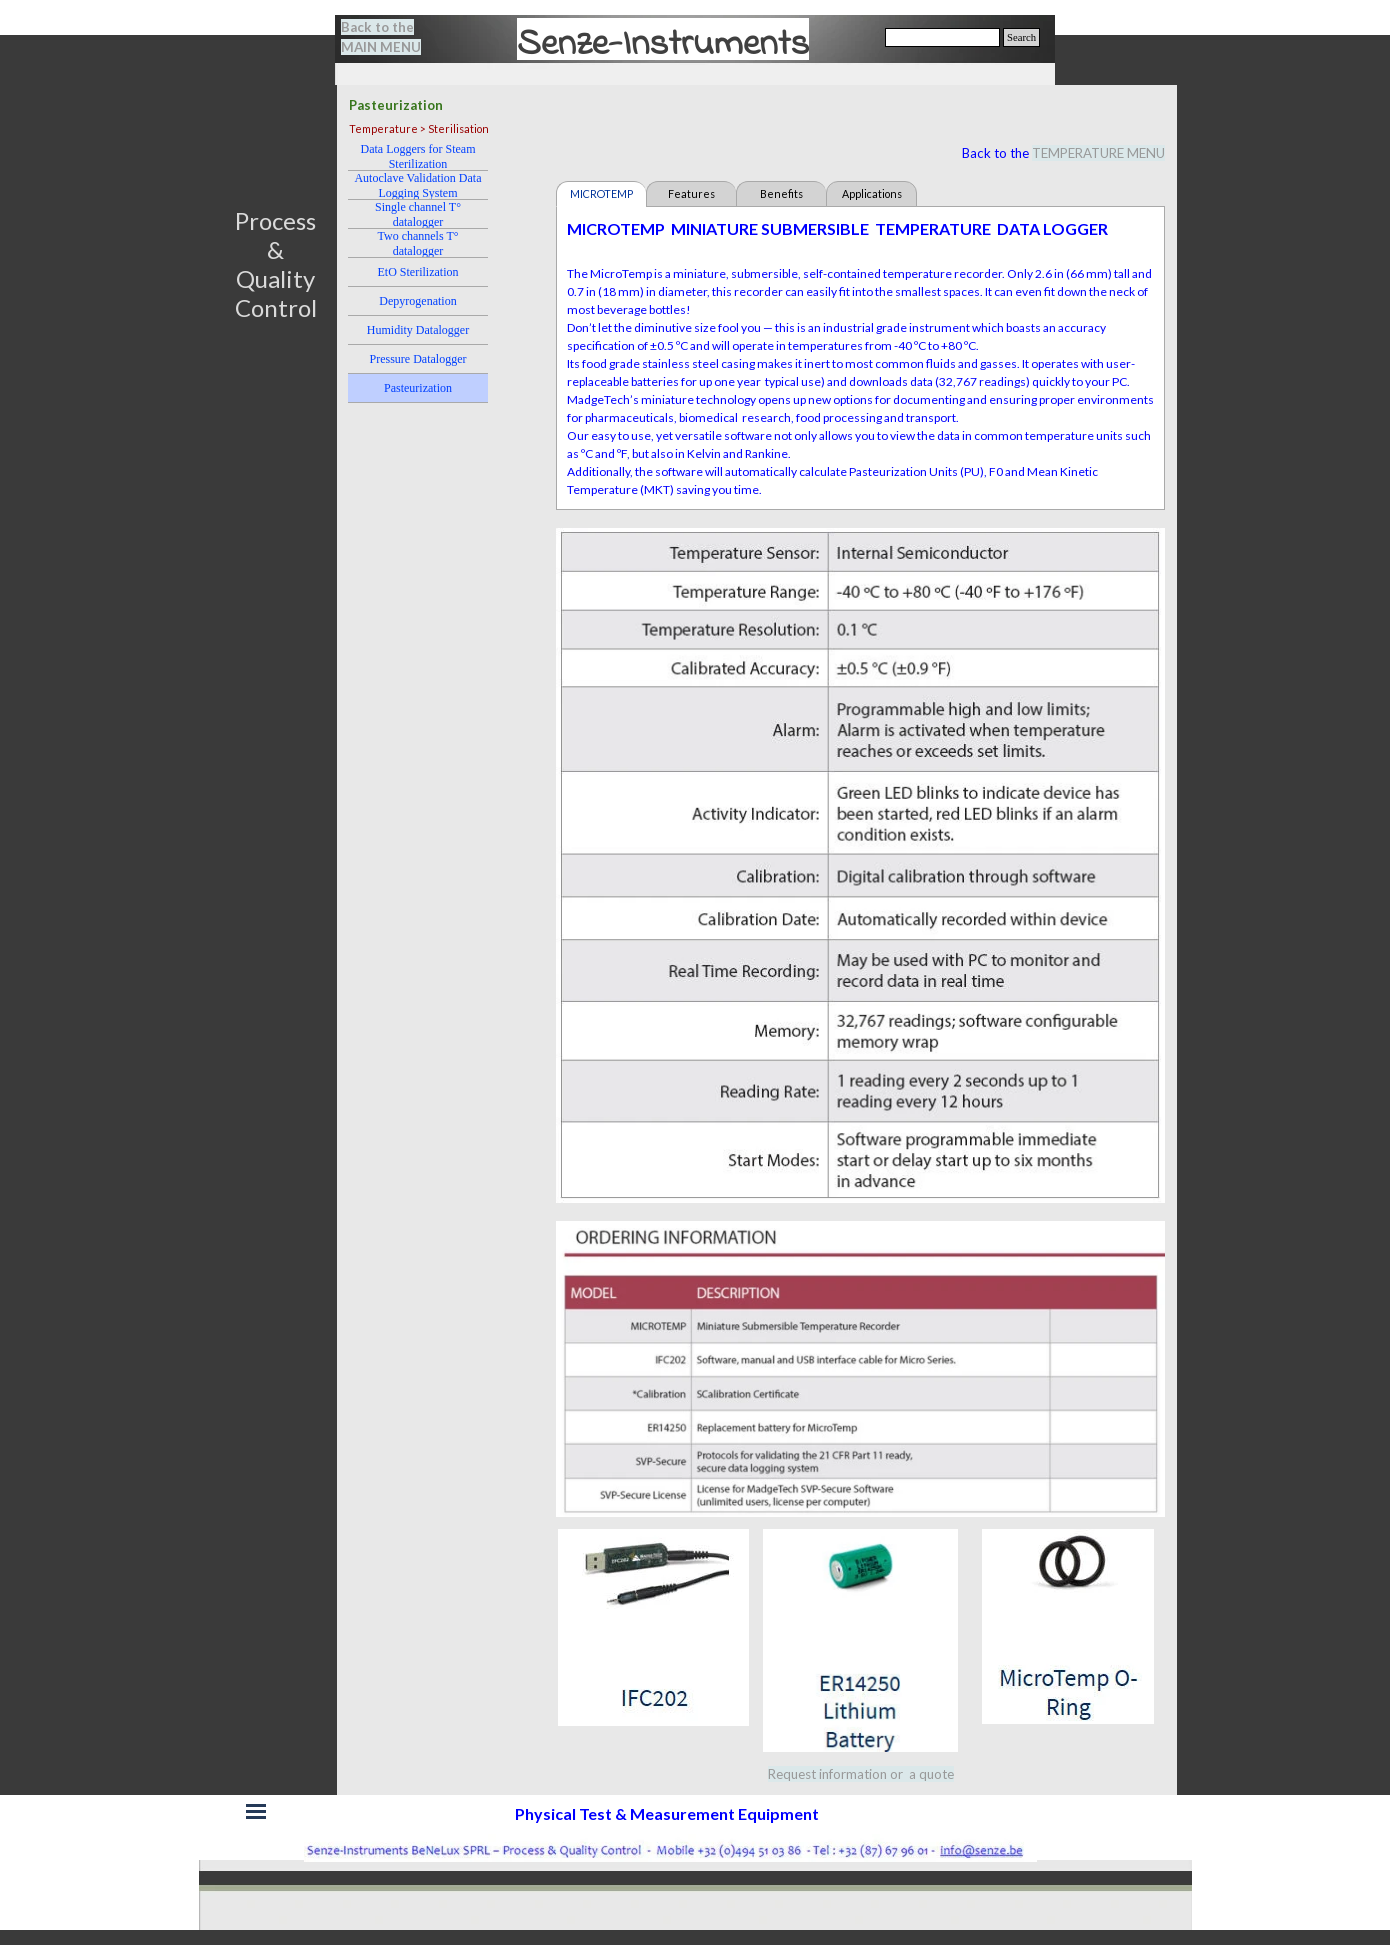  I want to click on Pasteurization, so click(418, 388).